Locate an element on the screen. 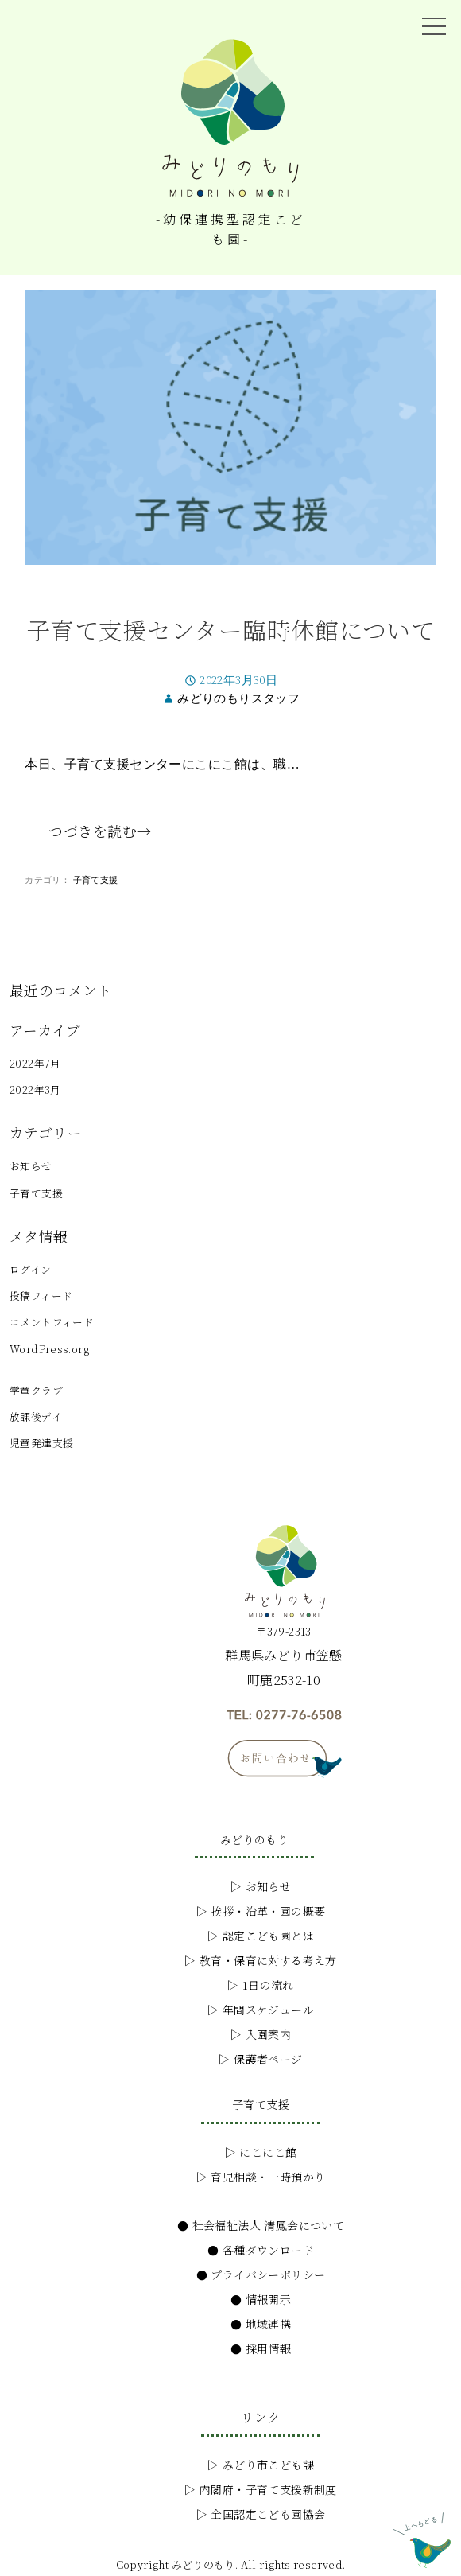  放課後デイ is located at coordinates (36, 1416).